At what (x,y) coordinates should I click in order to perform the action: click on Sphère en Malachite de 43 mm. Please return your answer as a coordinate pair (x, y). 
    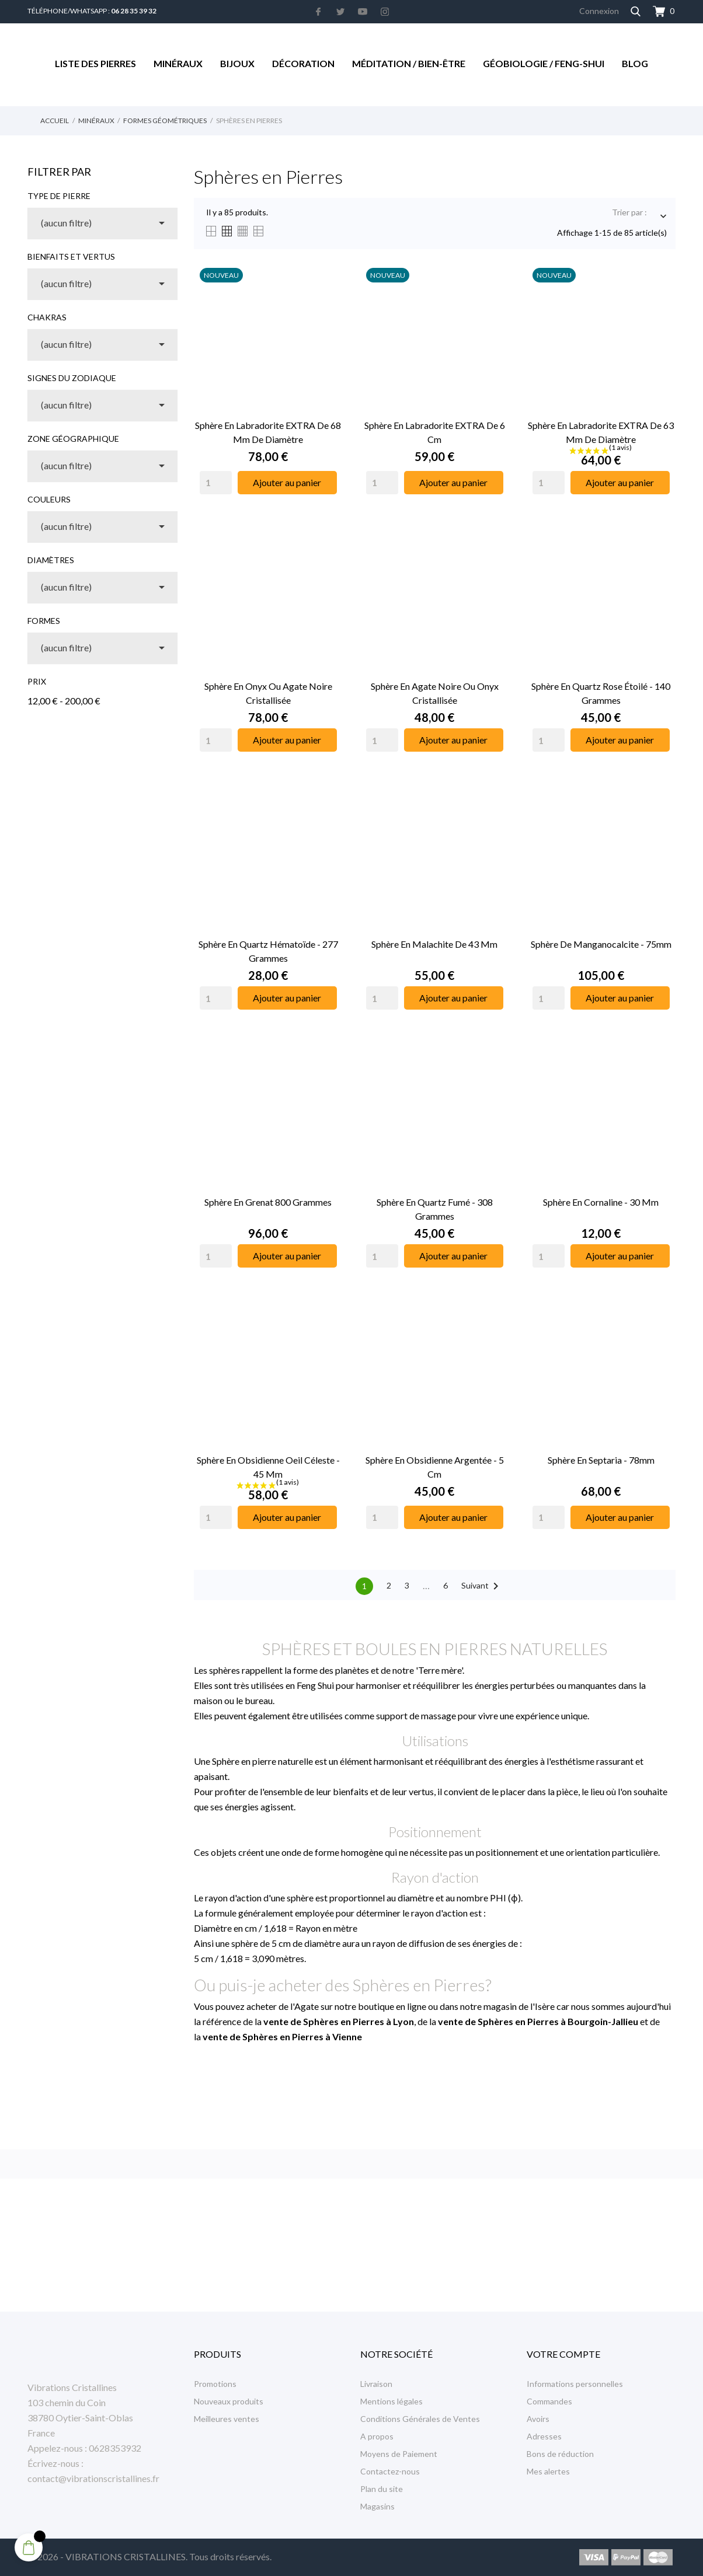
    Looking at the image, I should click on (434, 944).